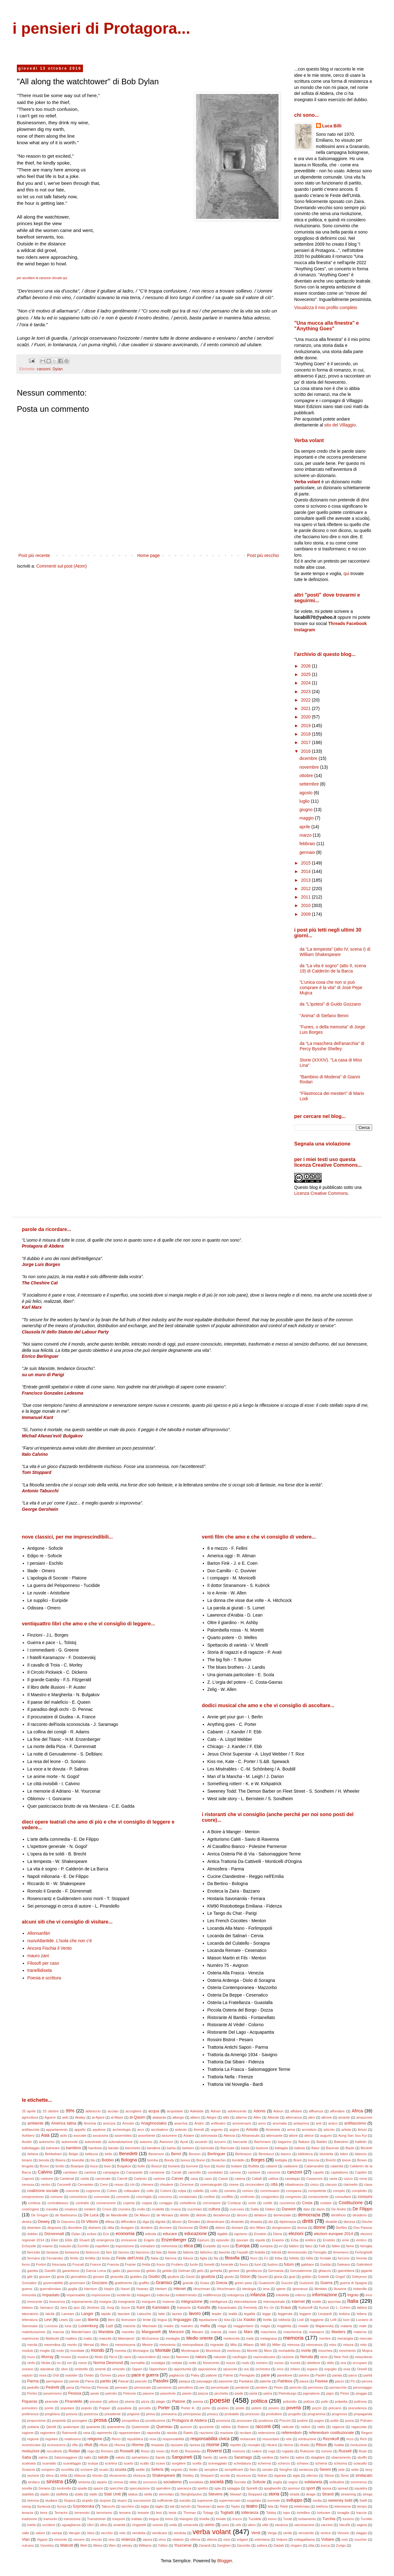  I want to click on archeologia, so click(122, 2129).